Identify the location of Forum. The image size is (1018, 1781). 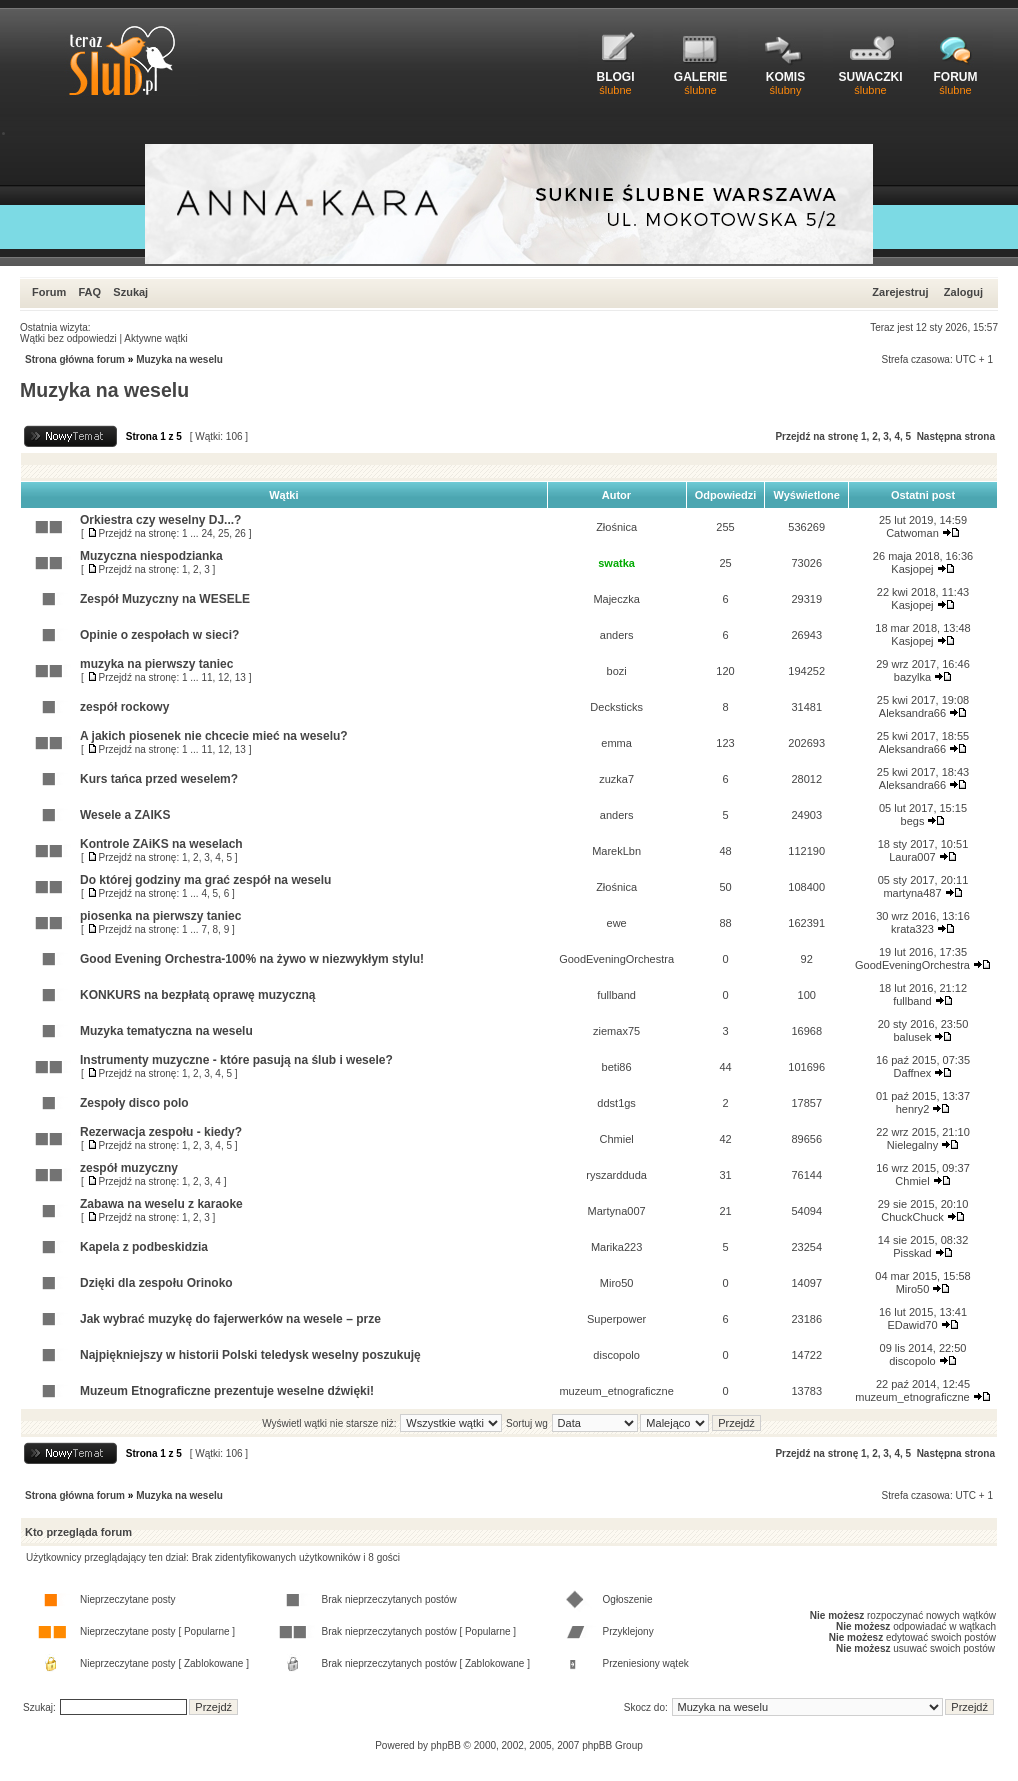
(49, 292).